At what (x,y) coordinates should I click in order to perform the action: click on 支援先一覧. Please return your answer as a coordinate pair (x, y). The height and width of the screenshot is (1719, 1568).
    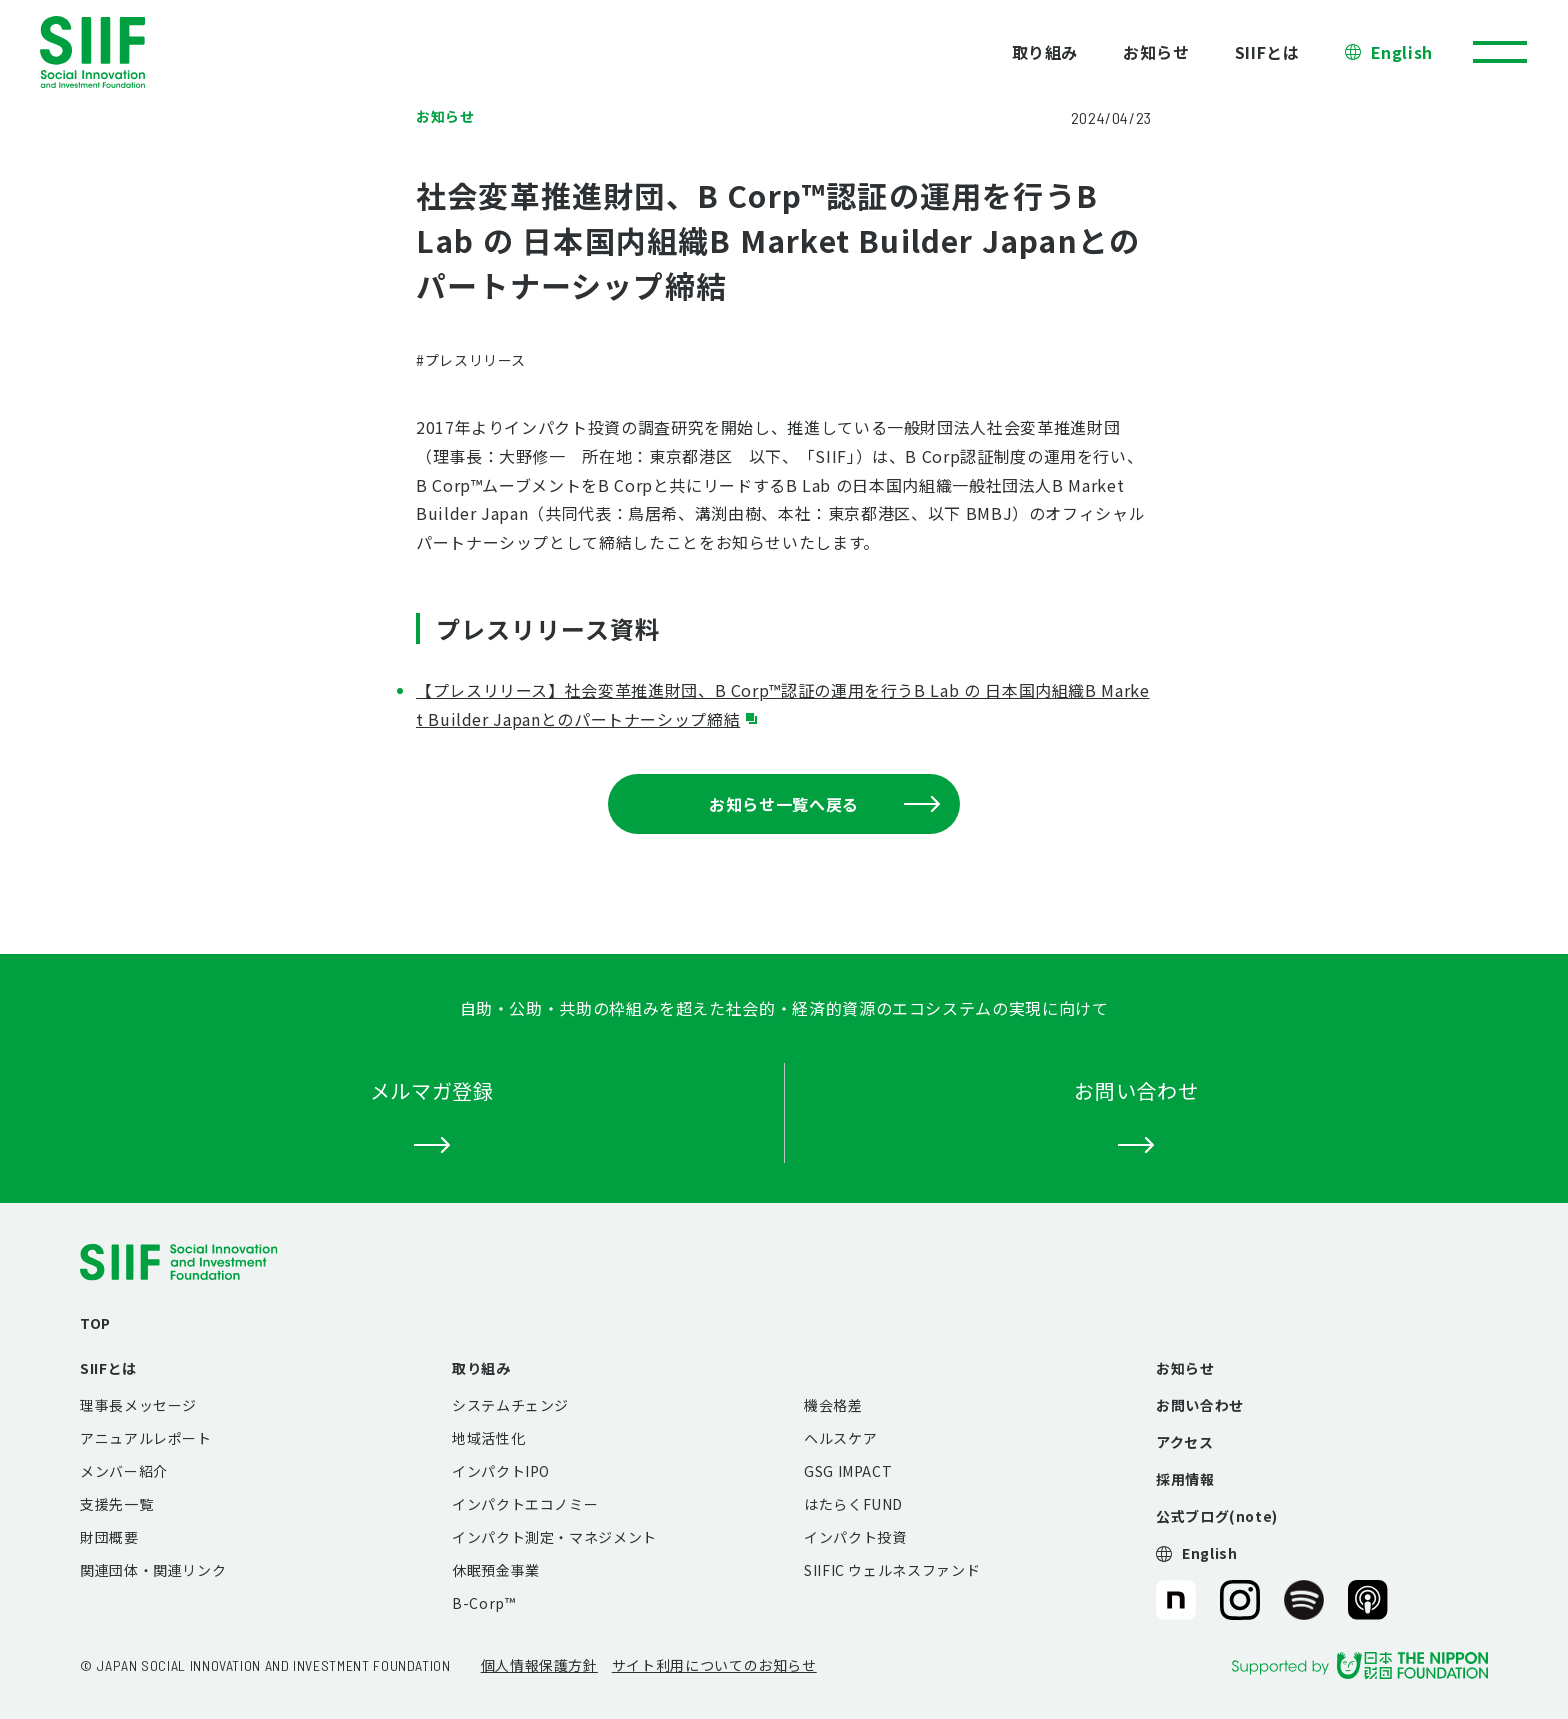
    Looking at the image, I should click on (116, 1504).